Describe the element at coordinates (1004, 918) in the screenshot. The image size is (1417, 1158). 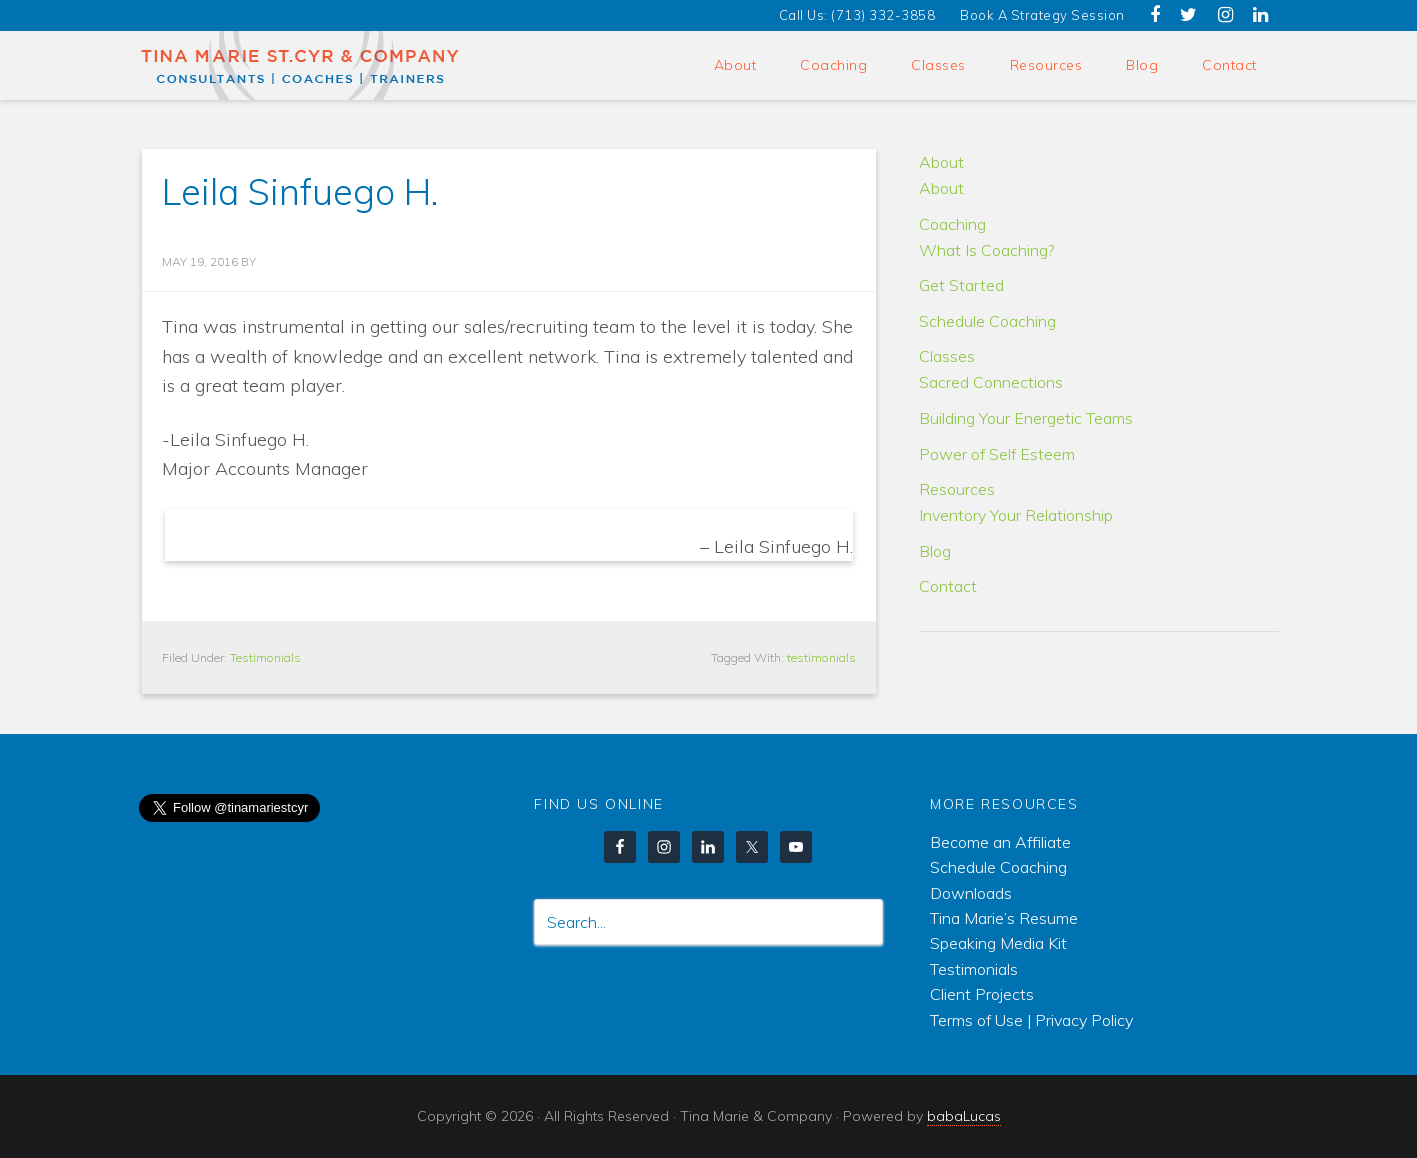
I see `Tina Marie’s Resume` at that location.